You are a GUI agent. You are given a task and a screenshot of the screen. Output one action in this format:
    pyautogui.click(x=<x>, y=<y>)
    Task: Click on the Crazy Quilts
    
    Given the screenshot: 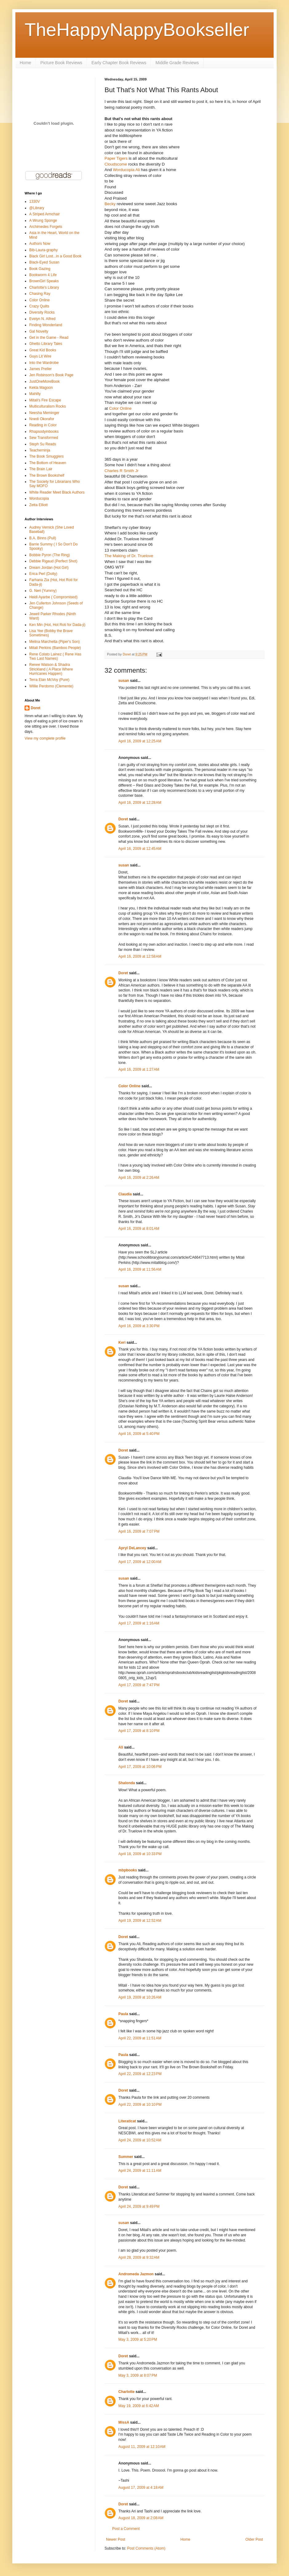 What is the action you would take?
    pyautogui.click(x=39, y=306)
    